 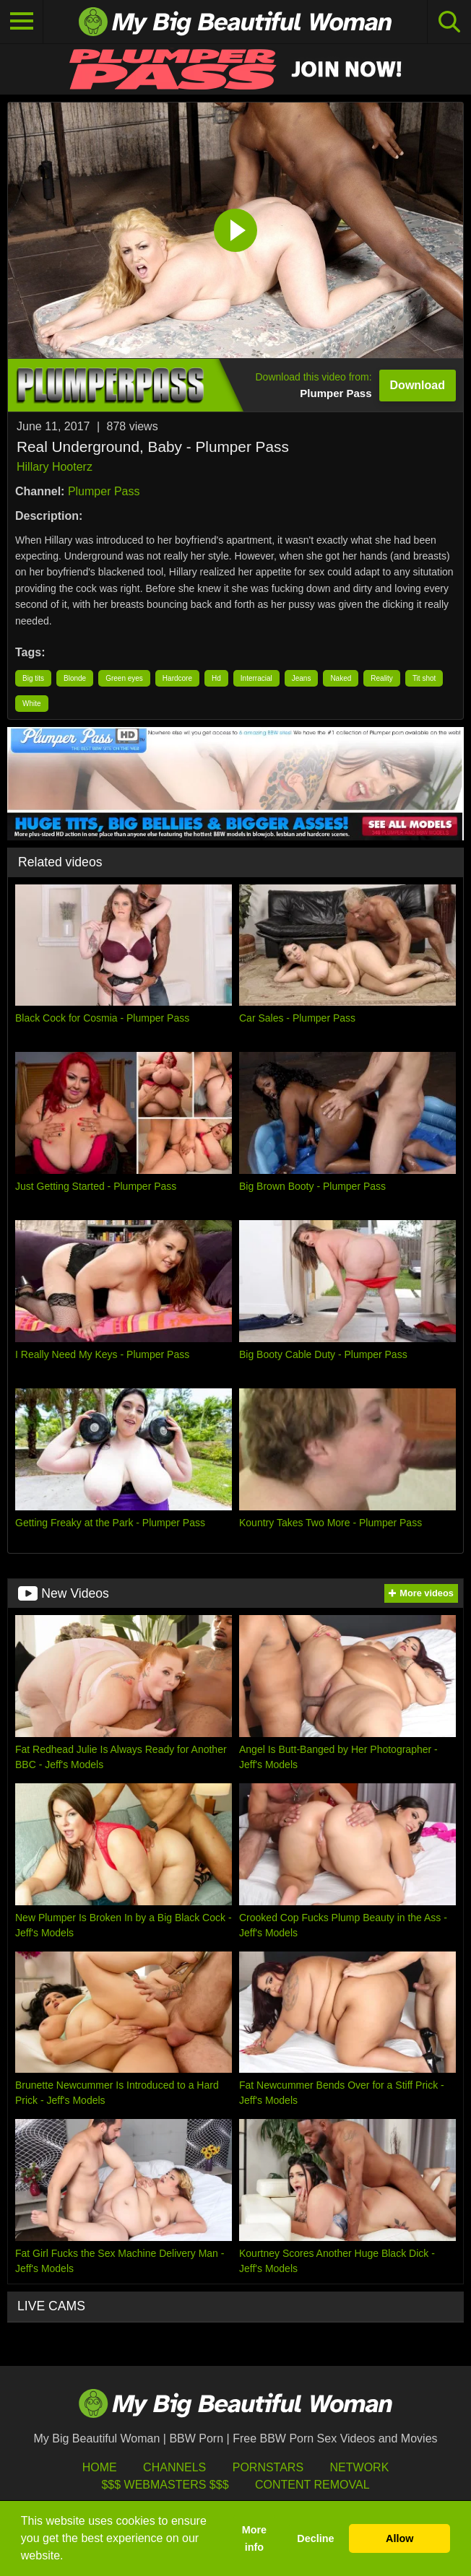 What do you see at coordinates (124, 678) in the screenshot?
I see `Green eyes` at bounding box center [124, 678].